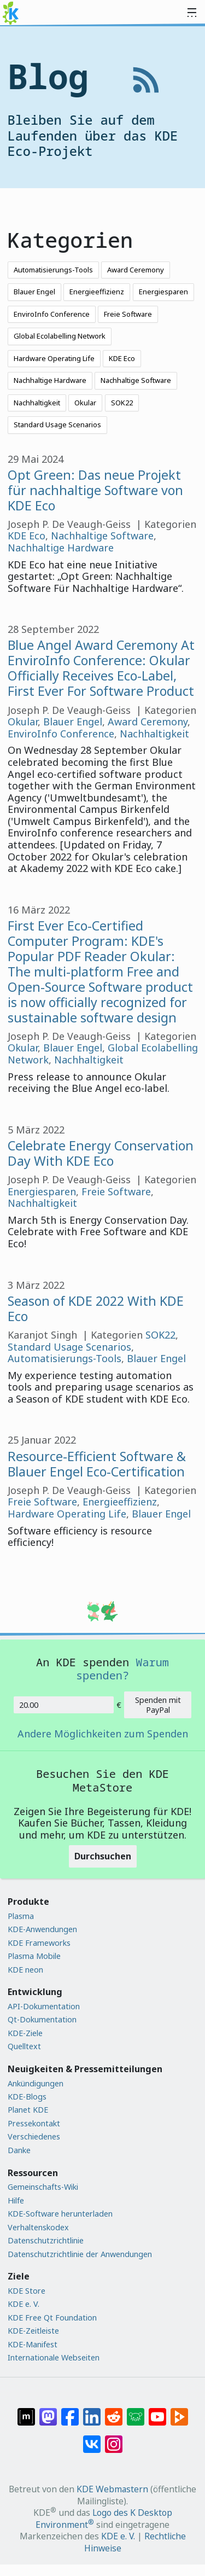 The image size is (205, 2576). What do you see at coordinates (95, 490) in the screenshot?
I see `Opt Green: Das neue Projekt für nachhaltige Software von KDE Eco` at bounding box center [95, 490].